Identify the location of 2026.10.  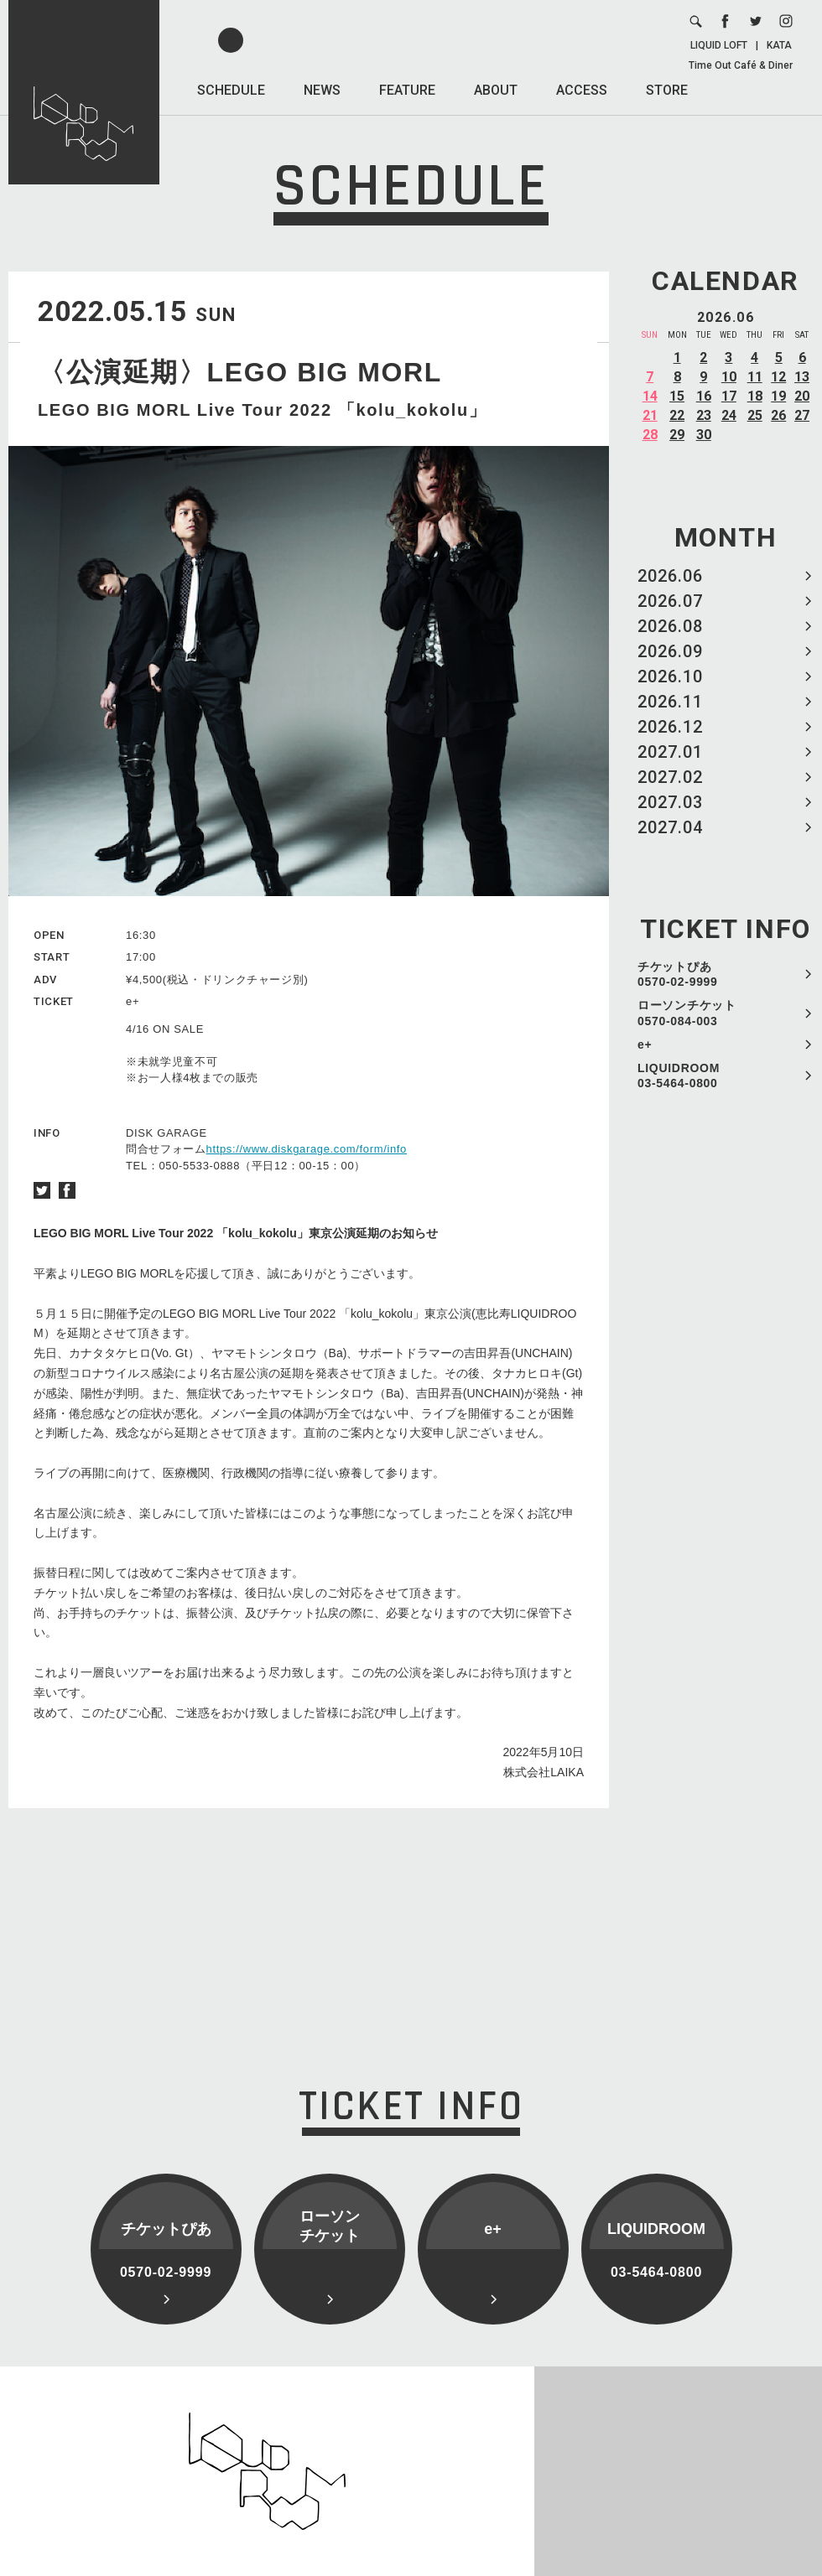
(670, 676).